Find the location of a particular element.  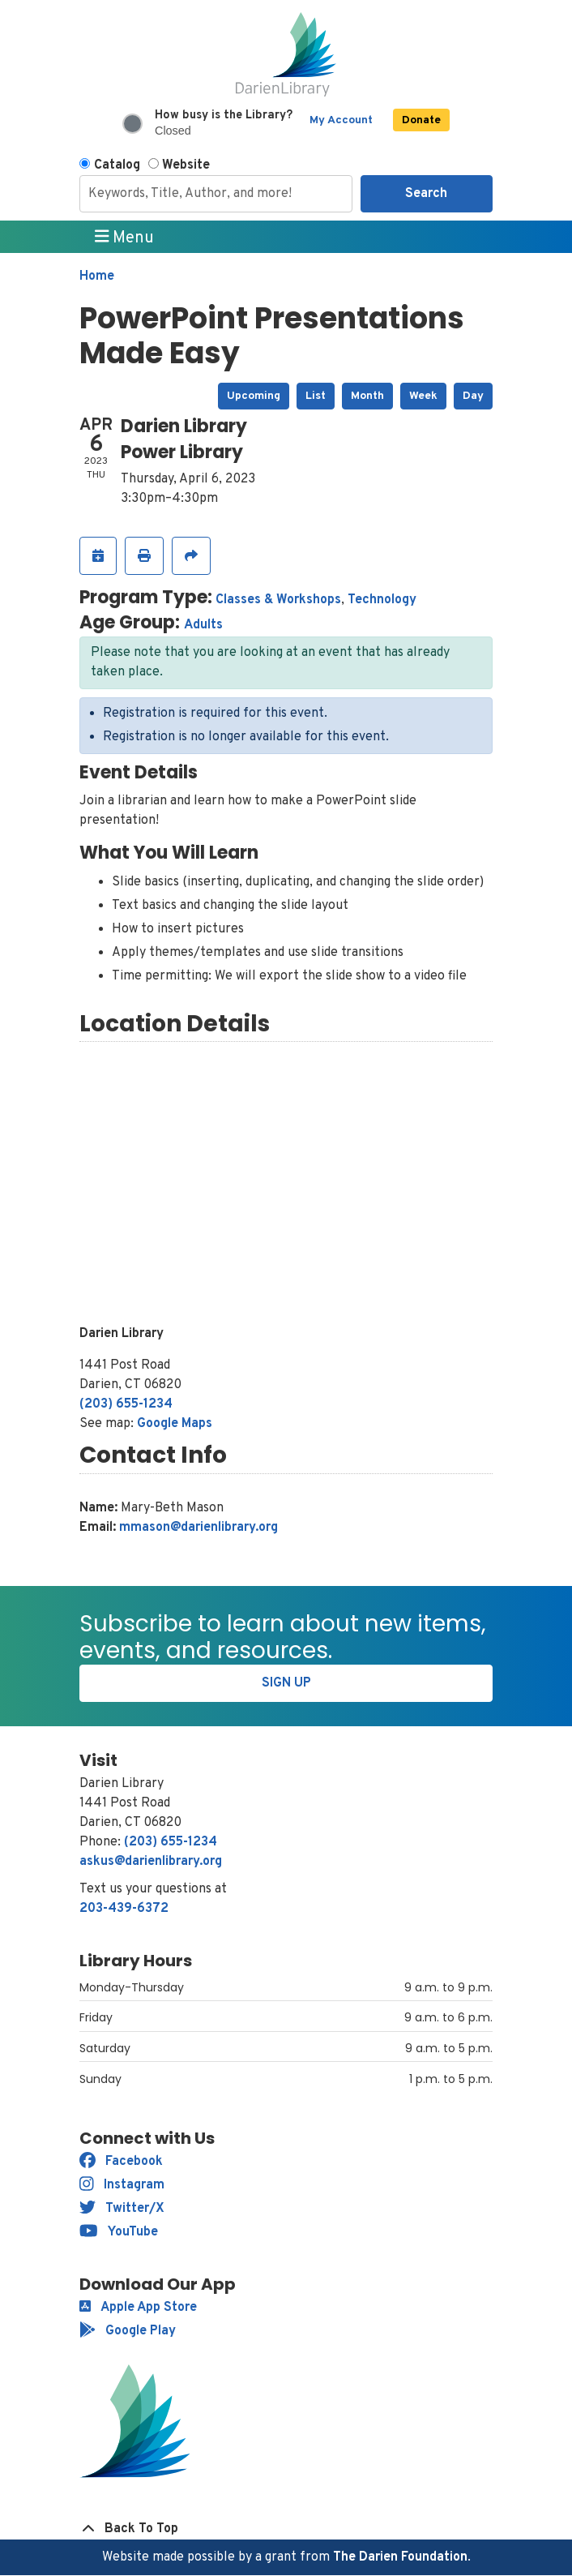

Catalog is located at coordinates (117, 165).